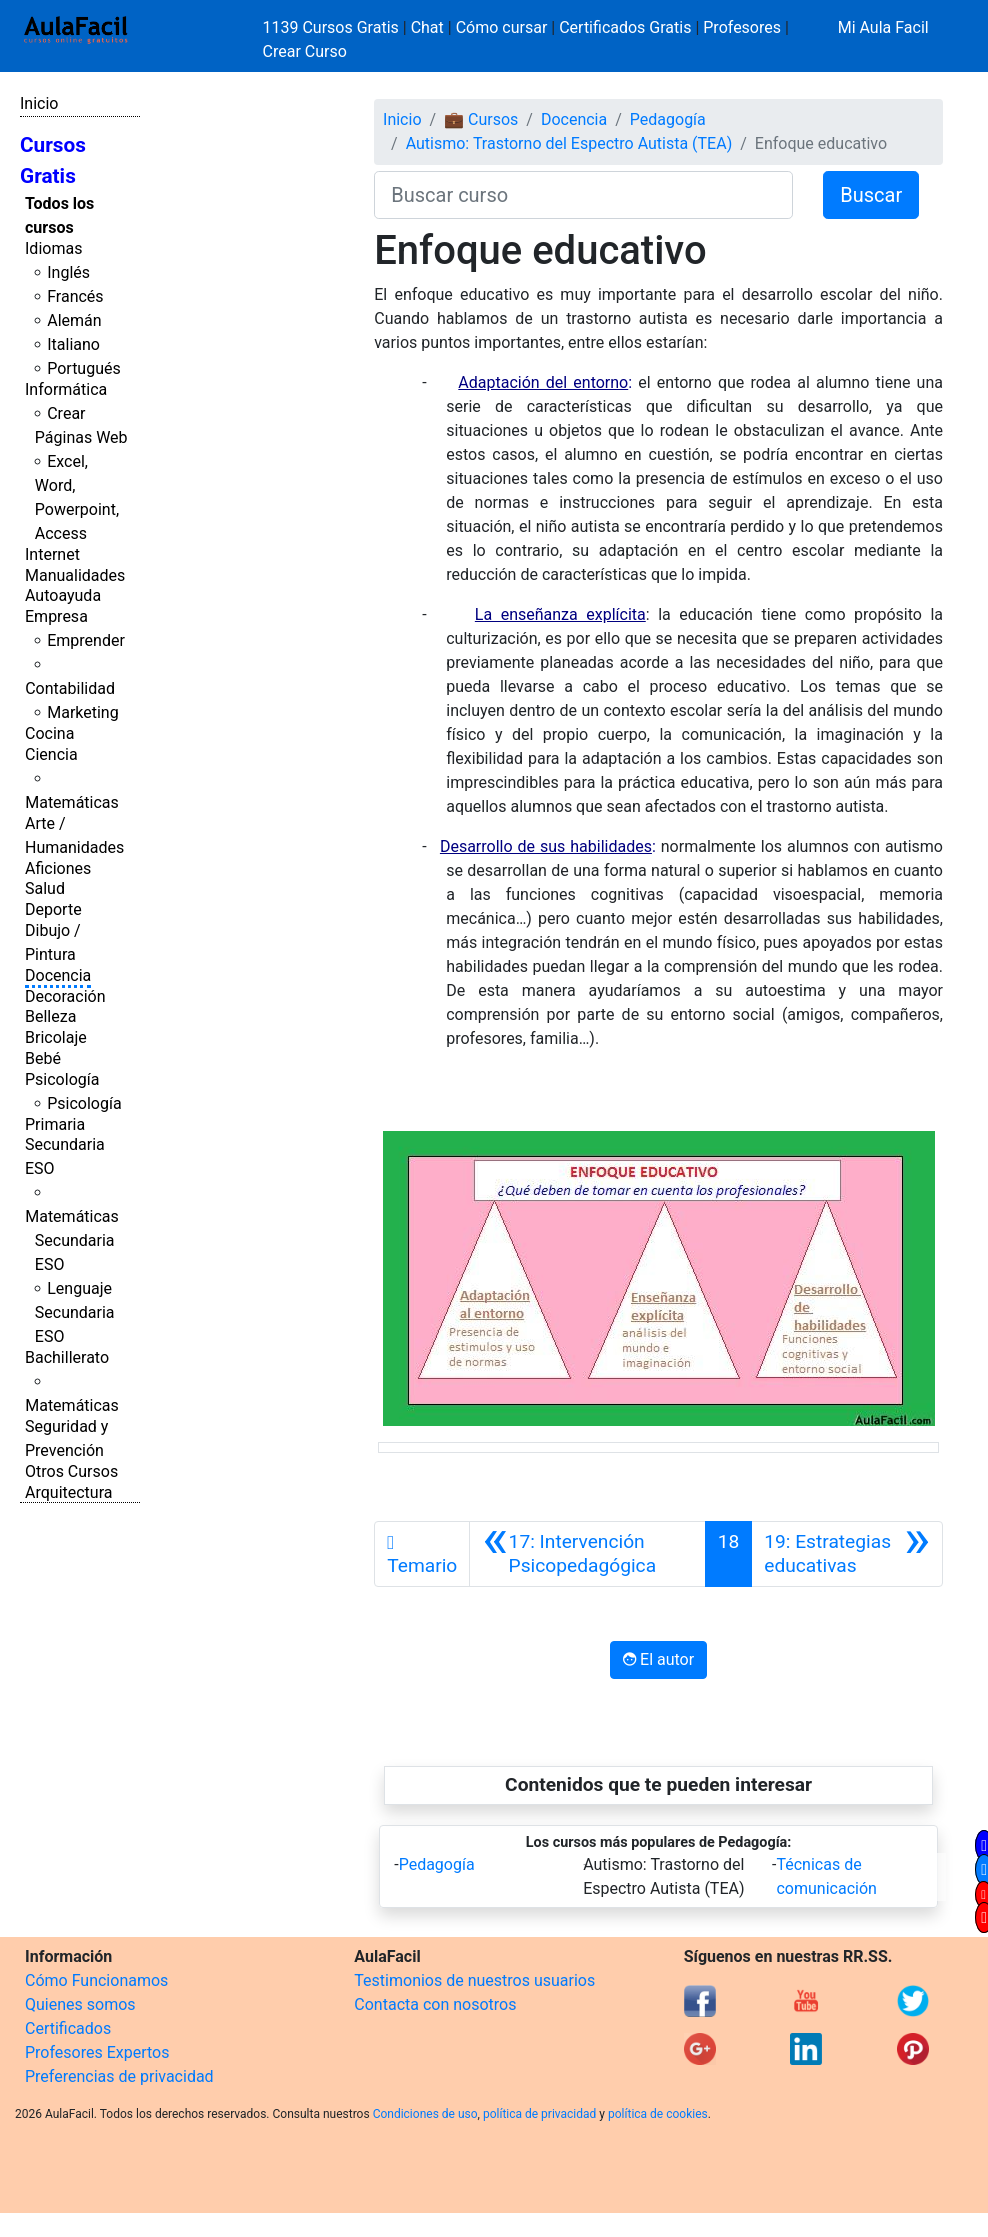  I want to click on Idiomas, so click(53, 248).